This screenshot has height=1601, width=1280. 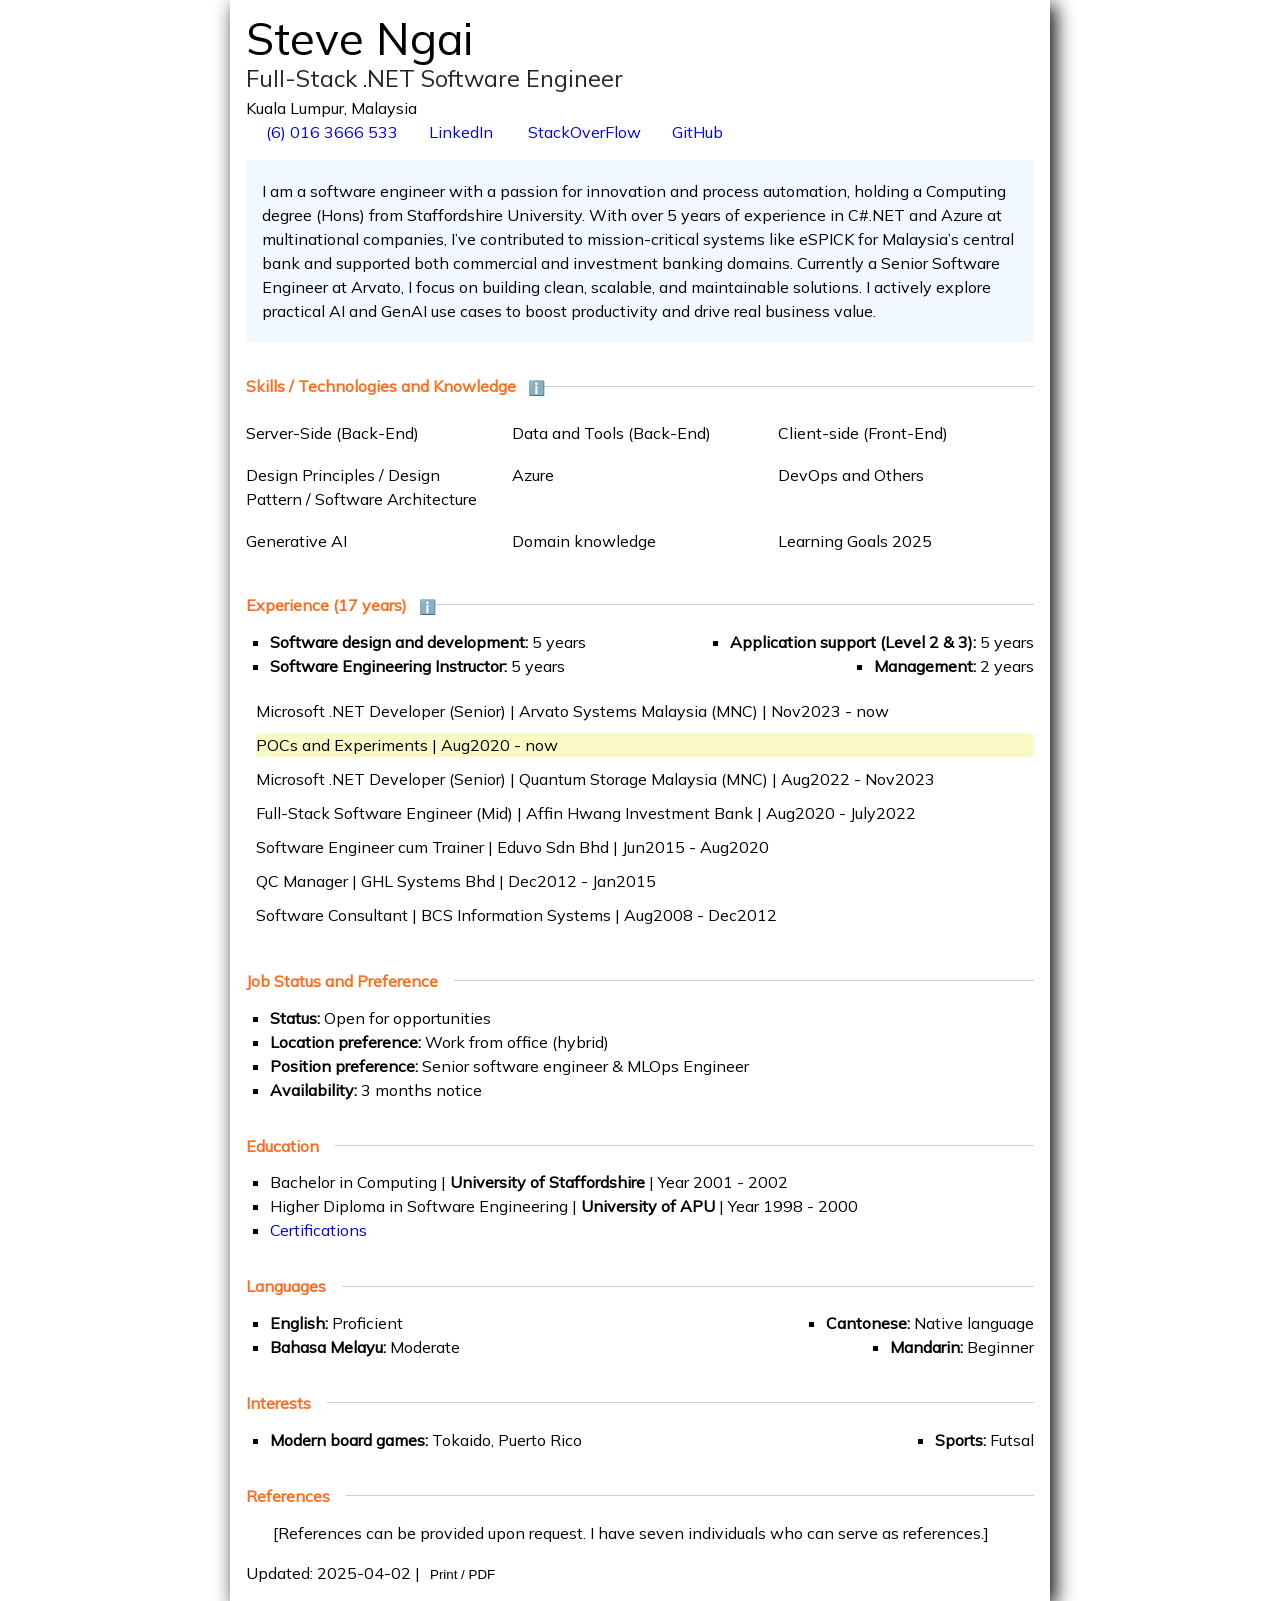 I want to click on ℹ️, so click(x=536, y=388).